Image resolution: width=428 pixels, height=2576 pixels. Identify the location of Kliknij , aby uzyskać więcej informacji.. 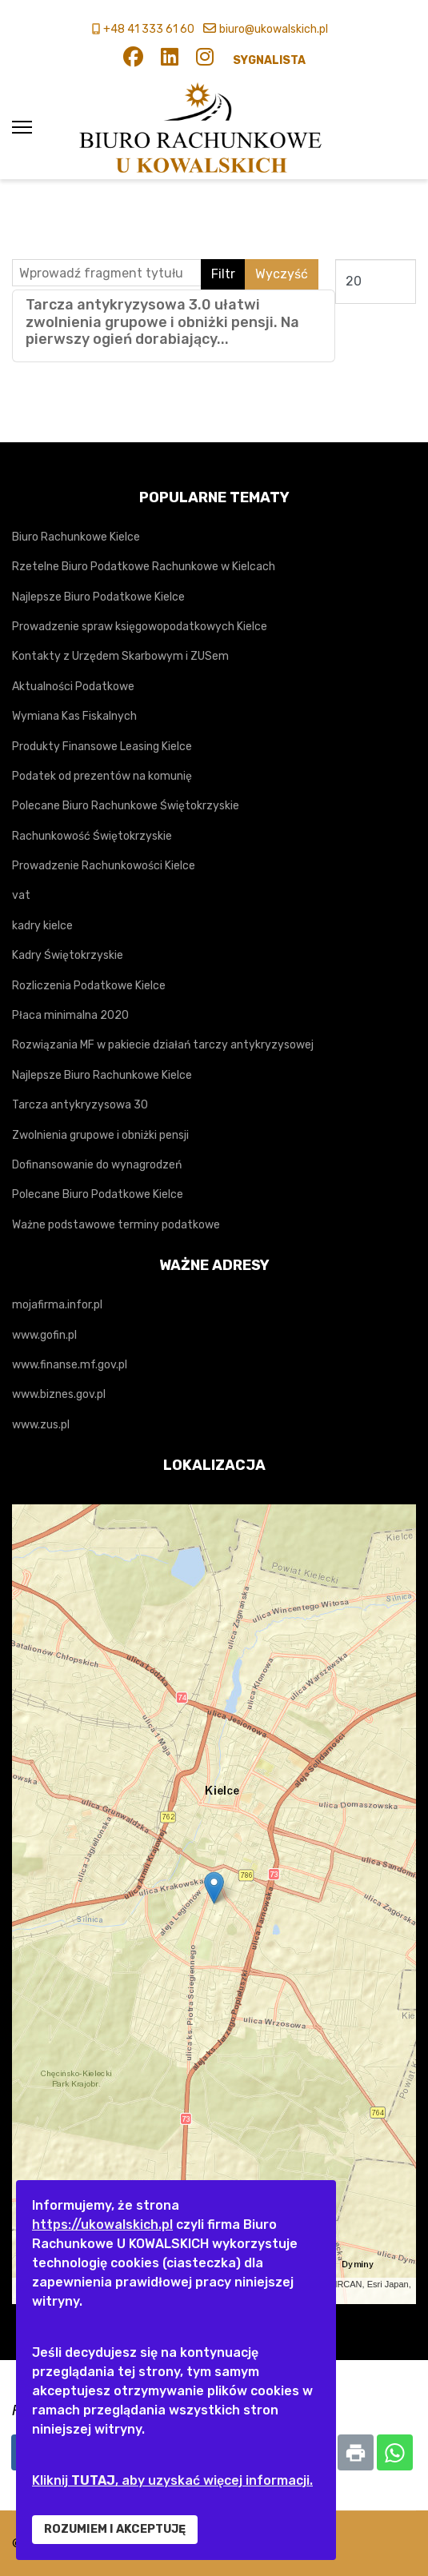
(172, 2480).